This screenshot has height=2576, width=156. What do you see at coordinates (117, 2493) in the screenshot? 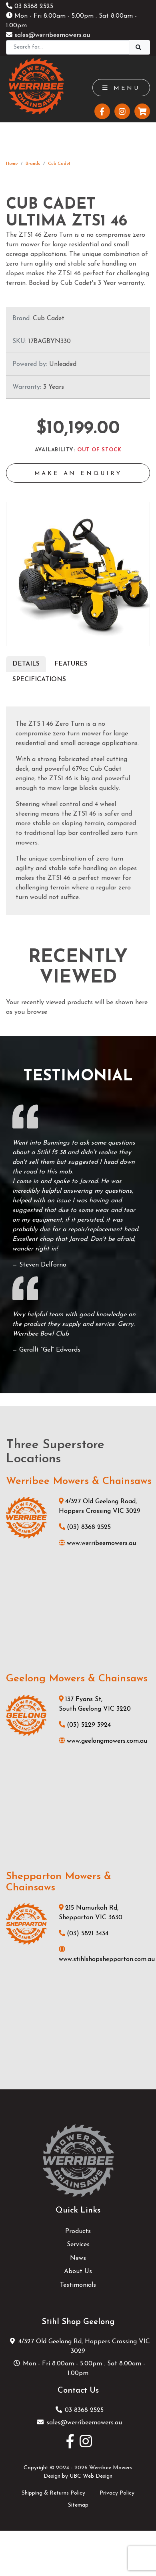
I see `Privacy Policy` at bounding box center [117, 2493].